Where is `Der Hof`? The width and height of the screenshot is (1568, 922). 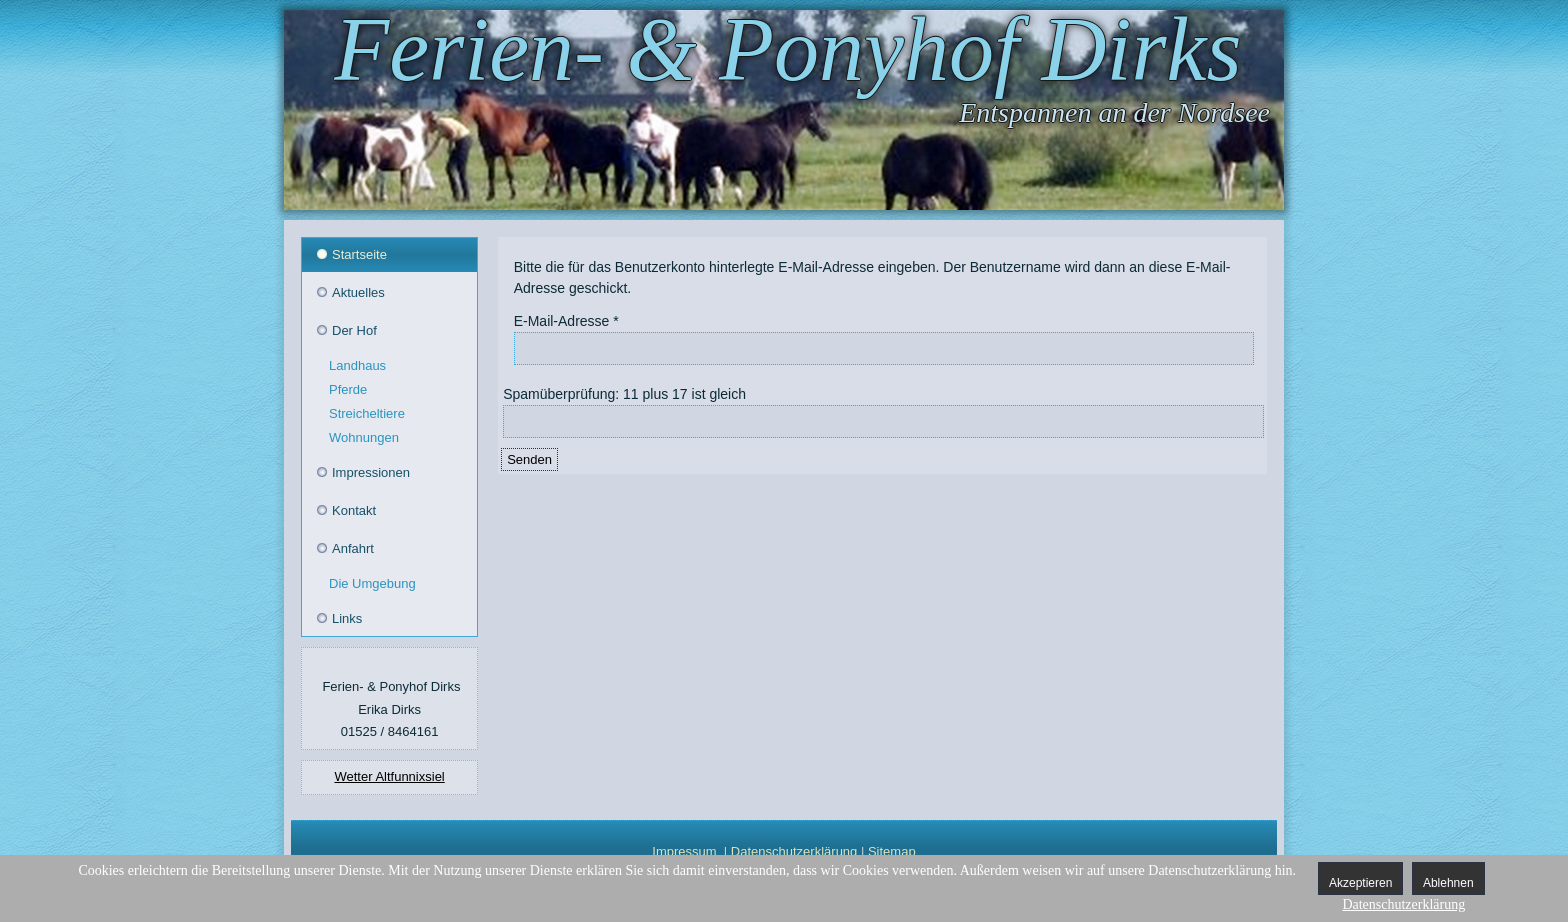
Der Hof is located at coordinates (354, 330).